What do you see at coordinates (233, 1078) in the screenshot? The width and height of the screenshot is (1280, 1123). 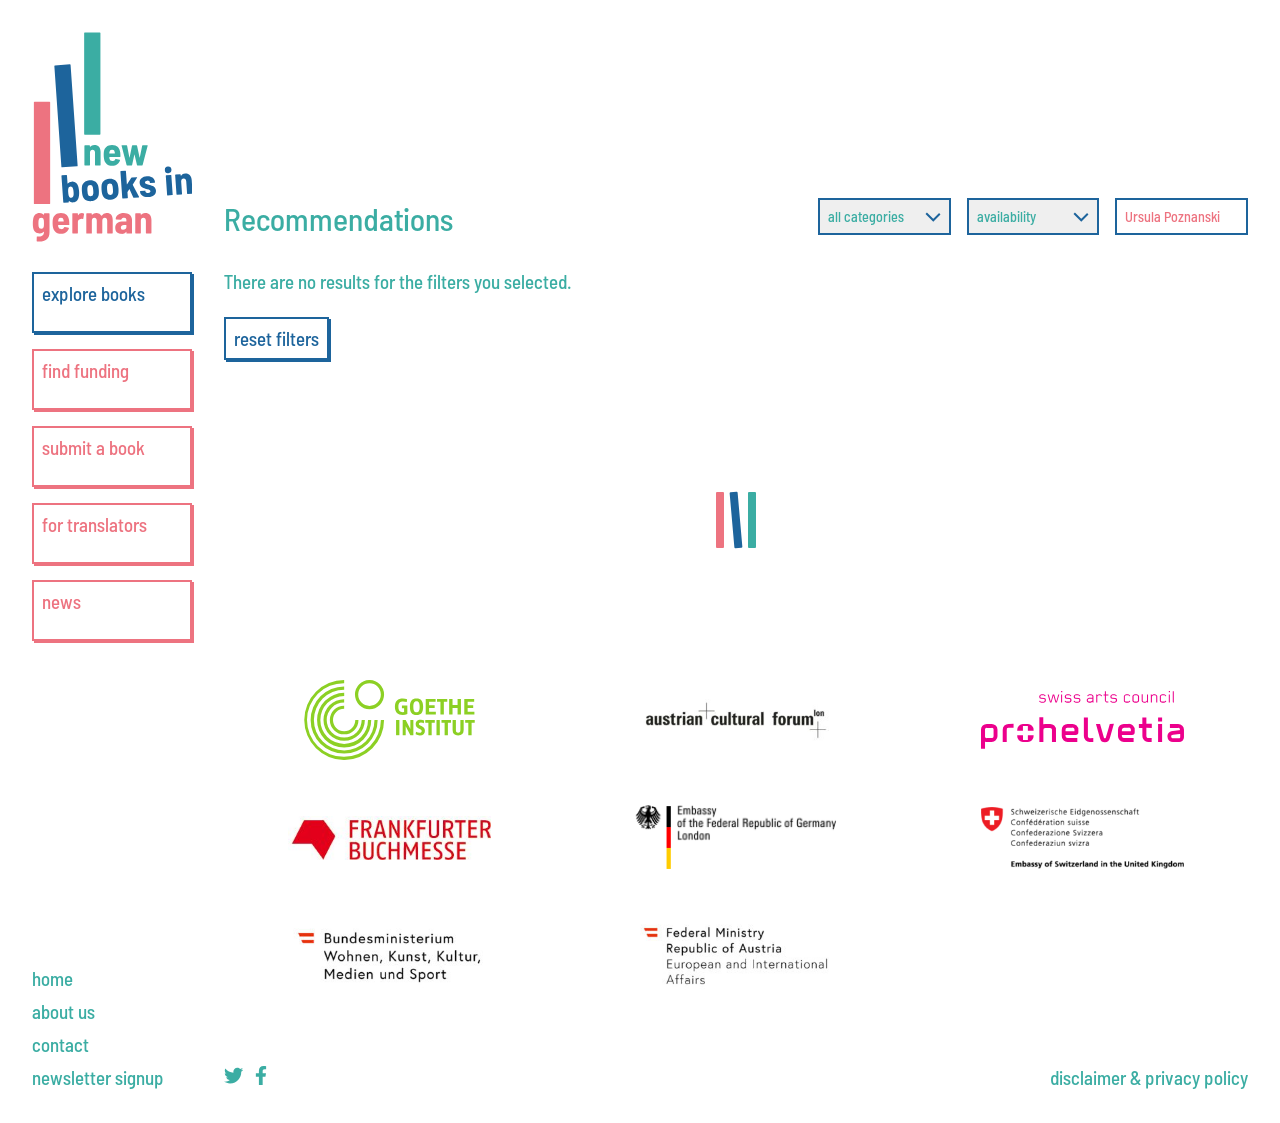 I see `[new books in german on twitter]` at bounding box center [233, 1078].